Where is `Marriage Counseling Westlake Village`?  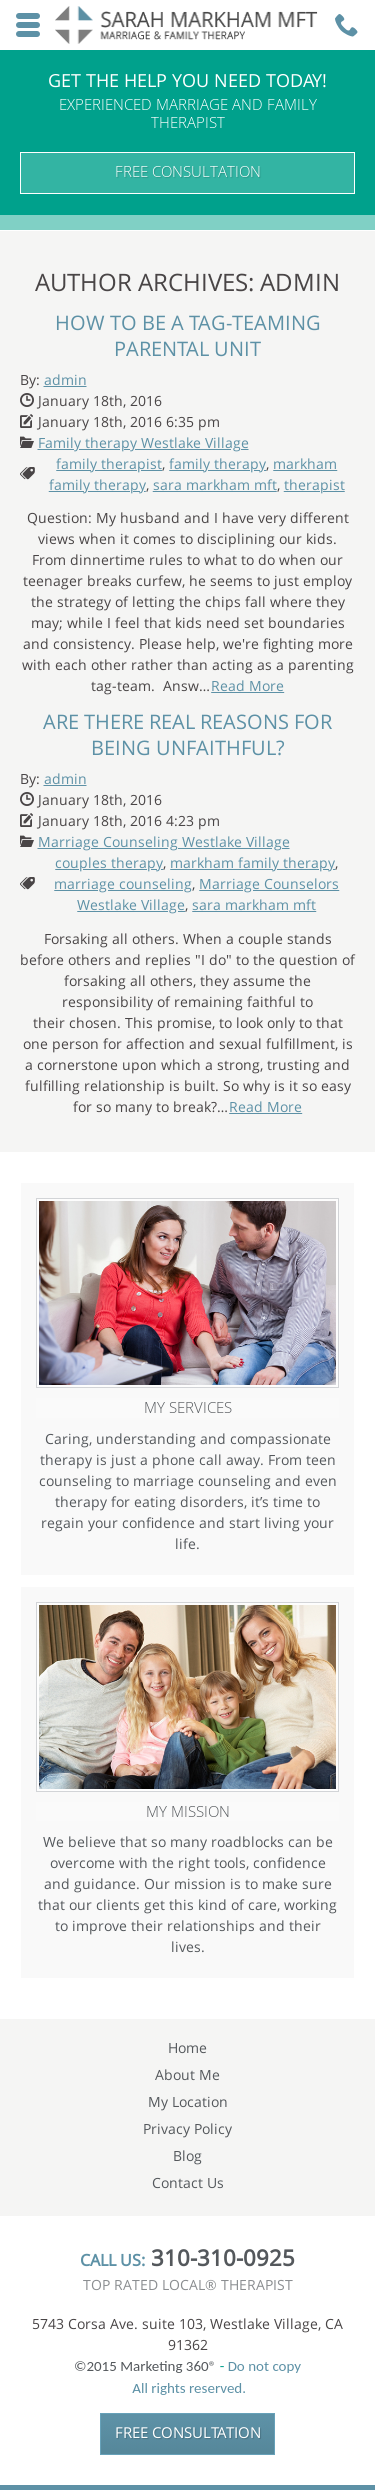 Marriage Counseling Westlake Village is located at coordinates (164, 841).